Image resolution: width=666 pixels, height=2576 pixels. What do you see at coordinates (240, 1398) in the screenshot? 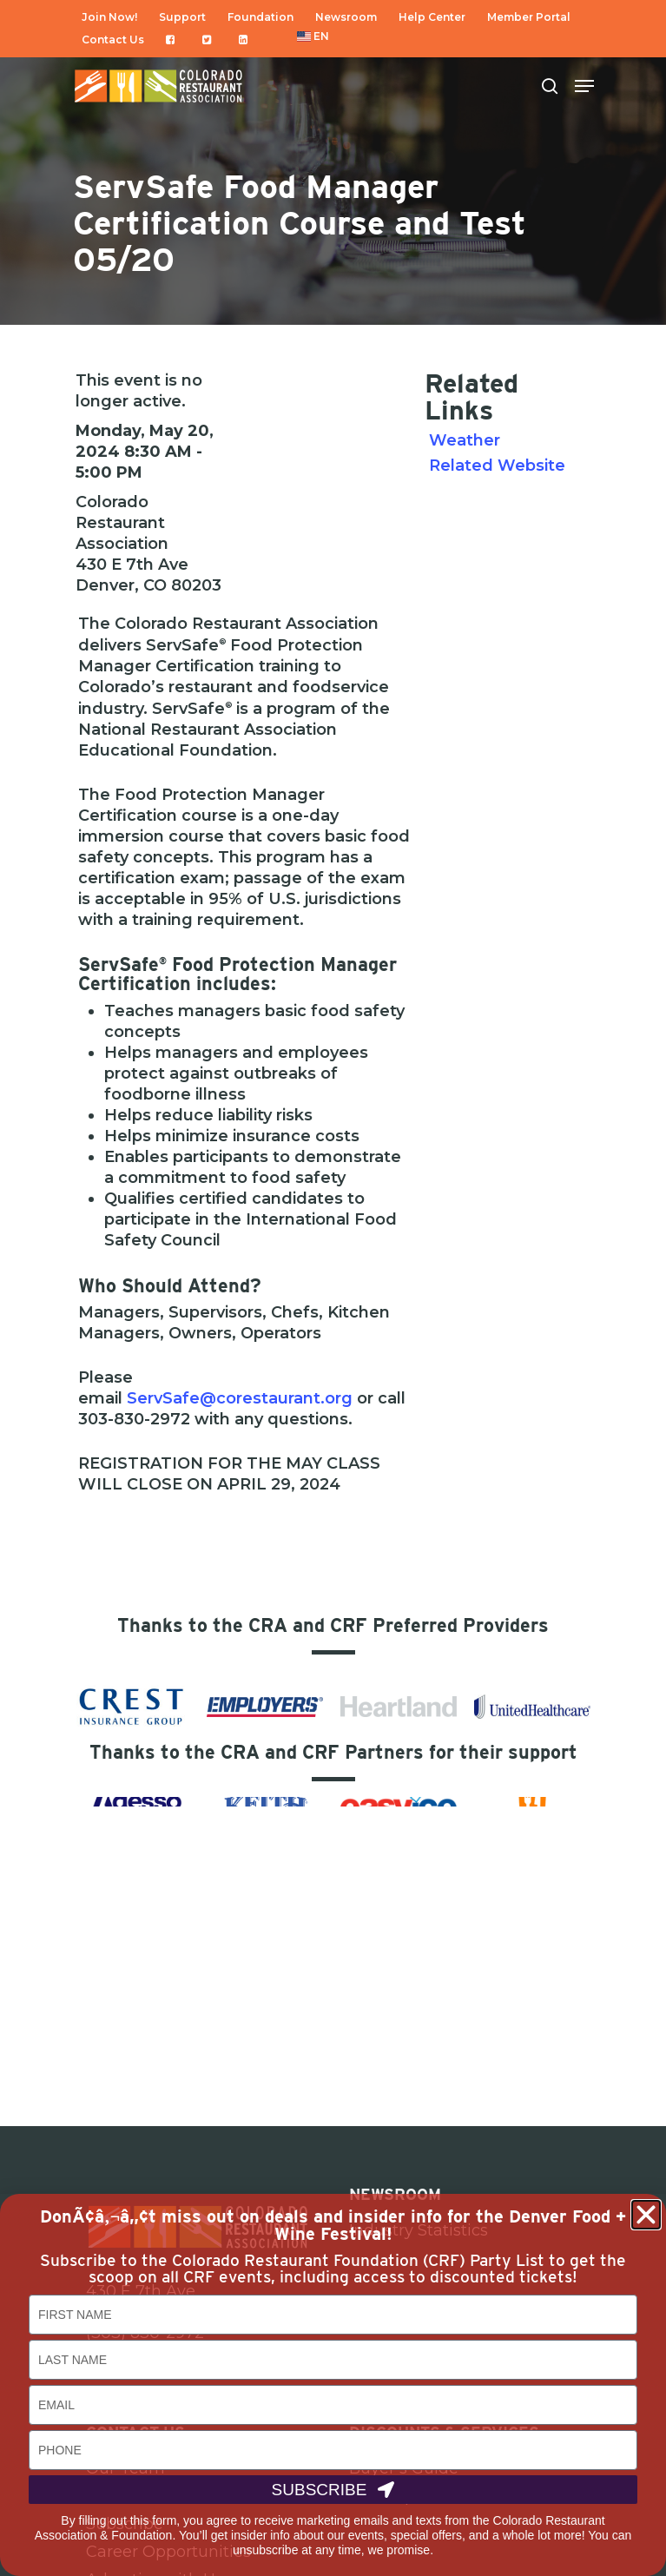
I see `ServSafe@corestaurant.org` at bounding box center [240, 1398].